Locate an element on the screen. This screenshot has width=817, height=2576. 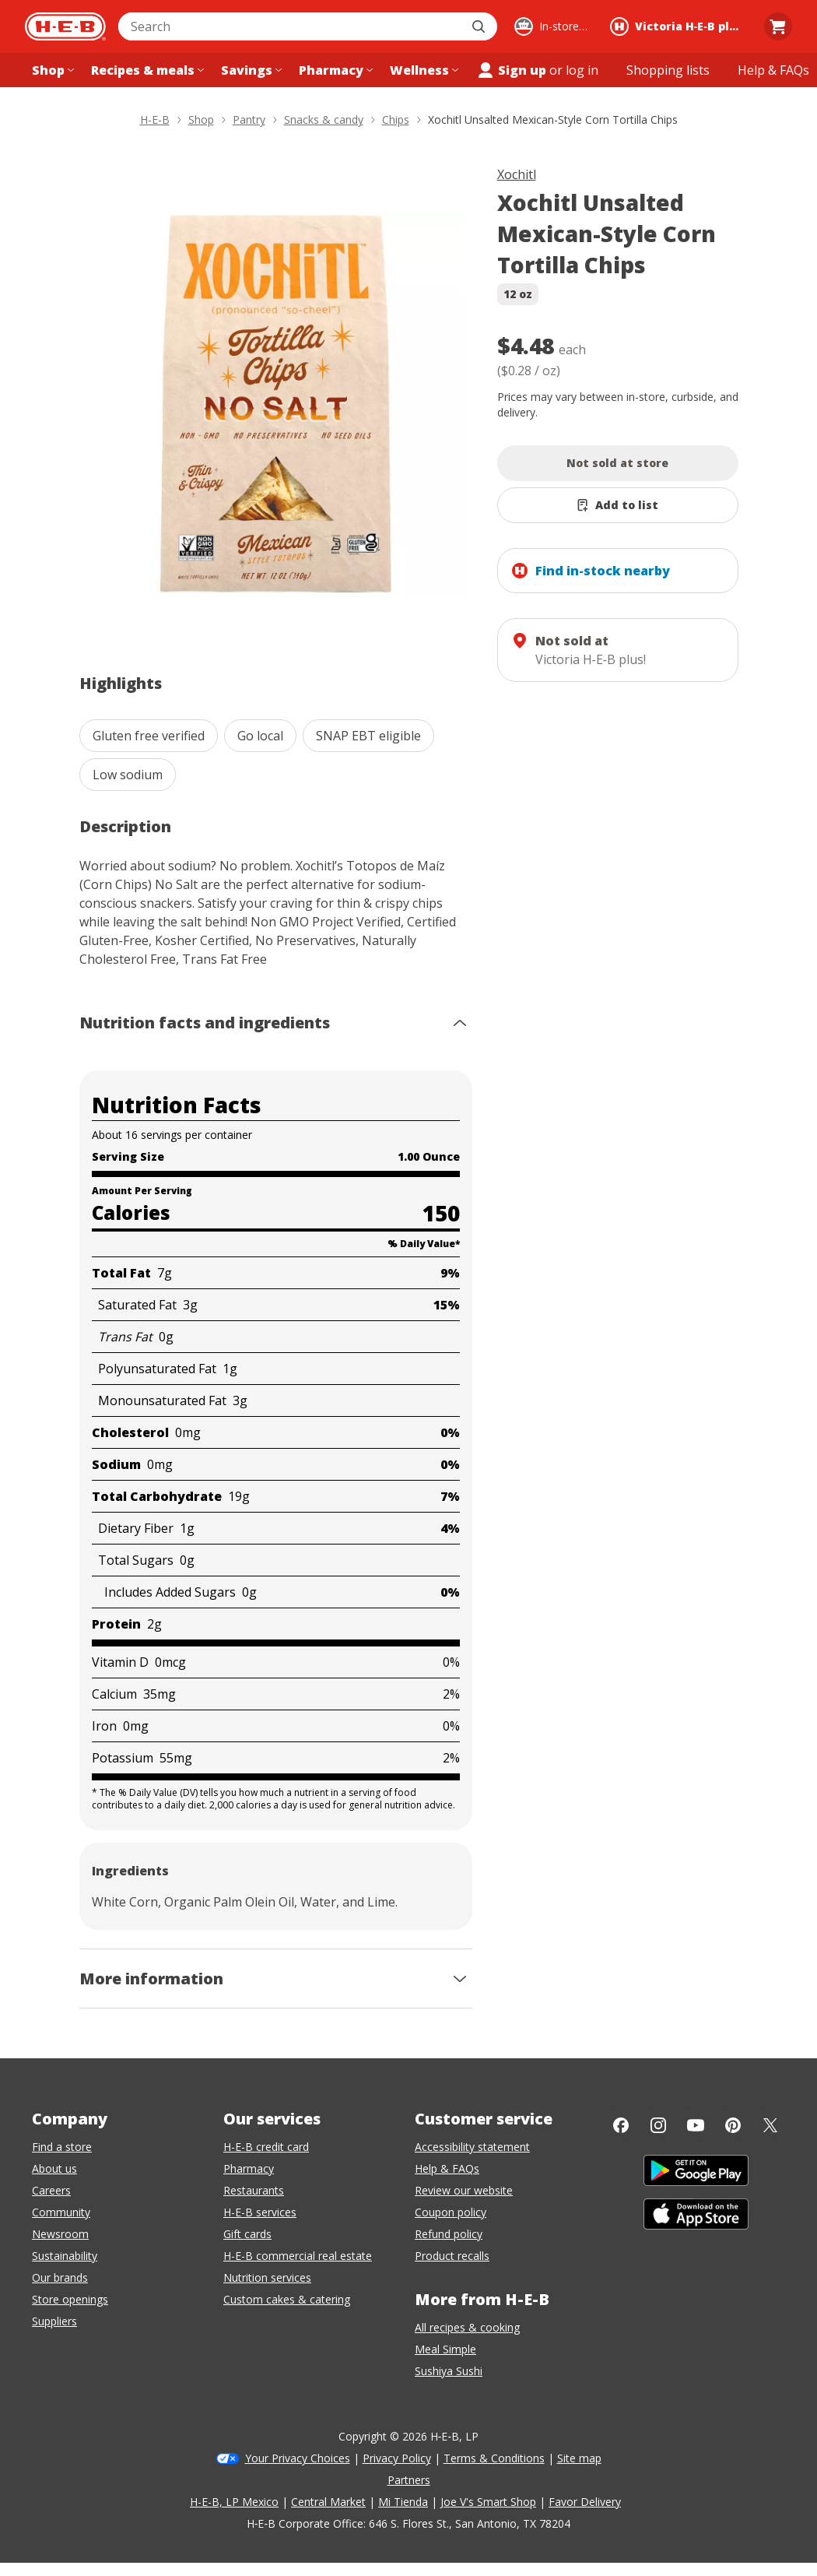
Partners is located at coordinates (408, 2479).